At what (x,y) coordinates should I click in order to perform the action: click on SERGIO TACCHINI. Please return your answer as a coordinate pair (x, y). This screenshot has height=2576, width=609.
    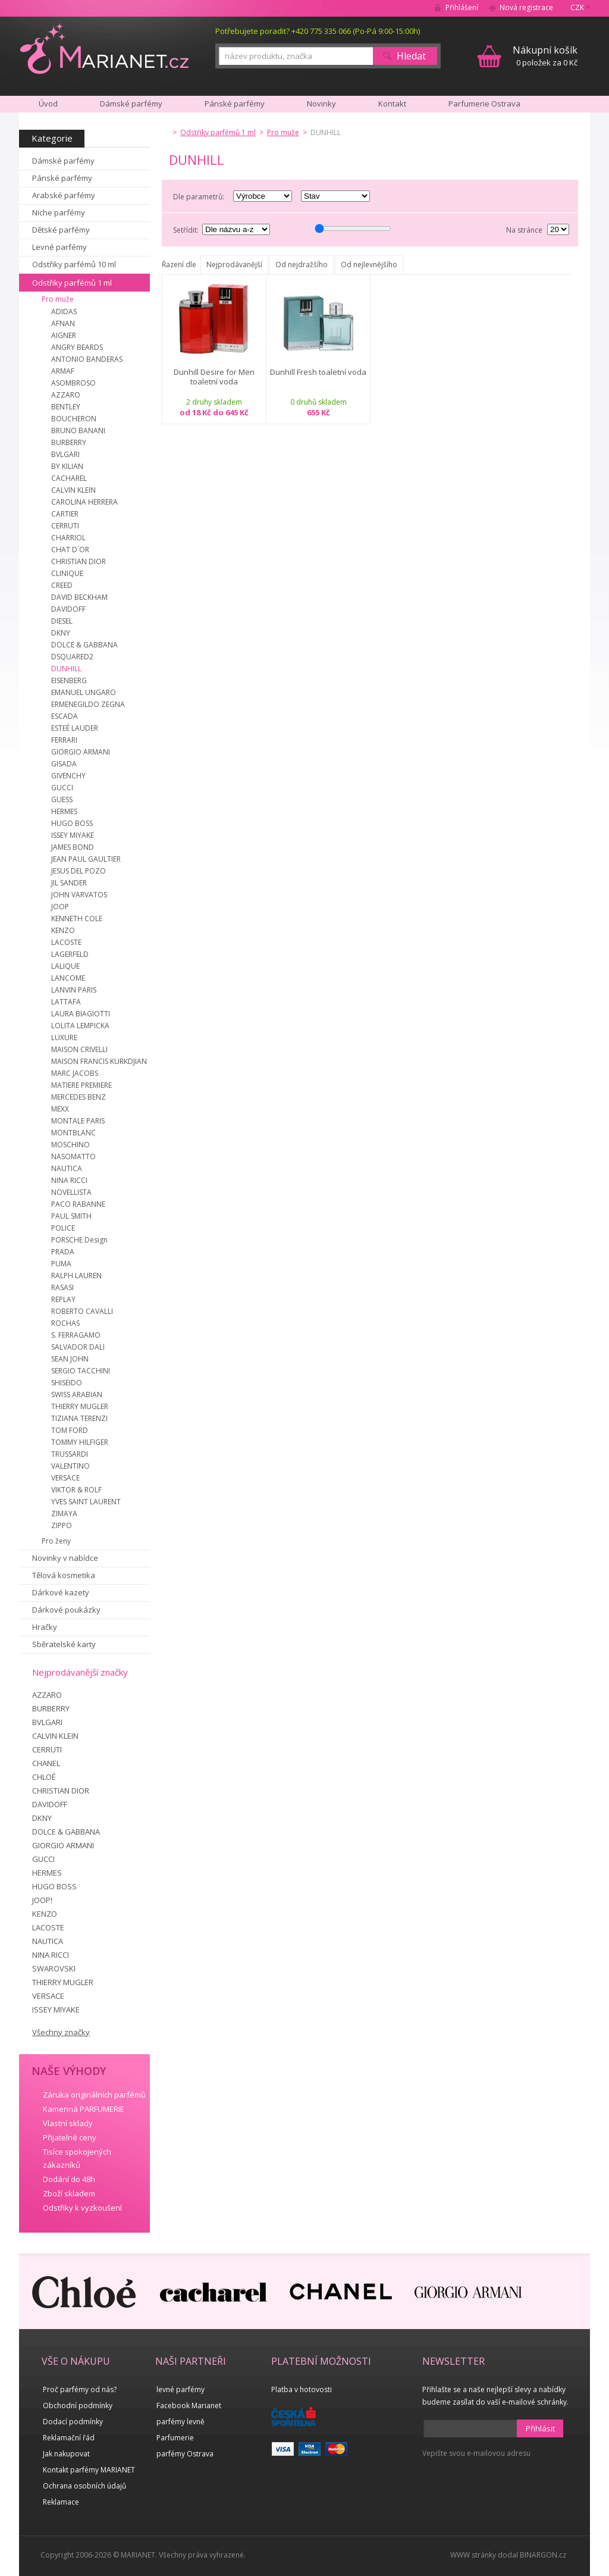
    Looking at the image, I should click on (80, 1371).